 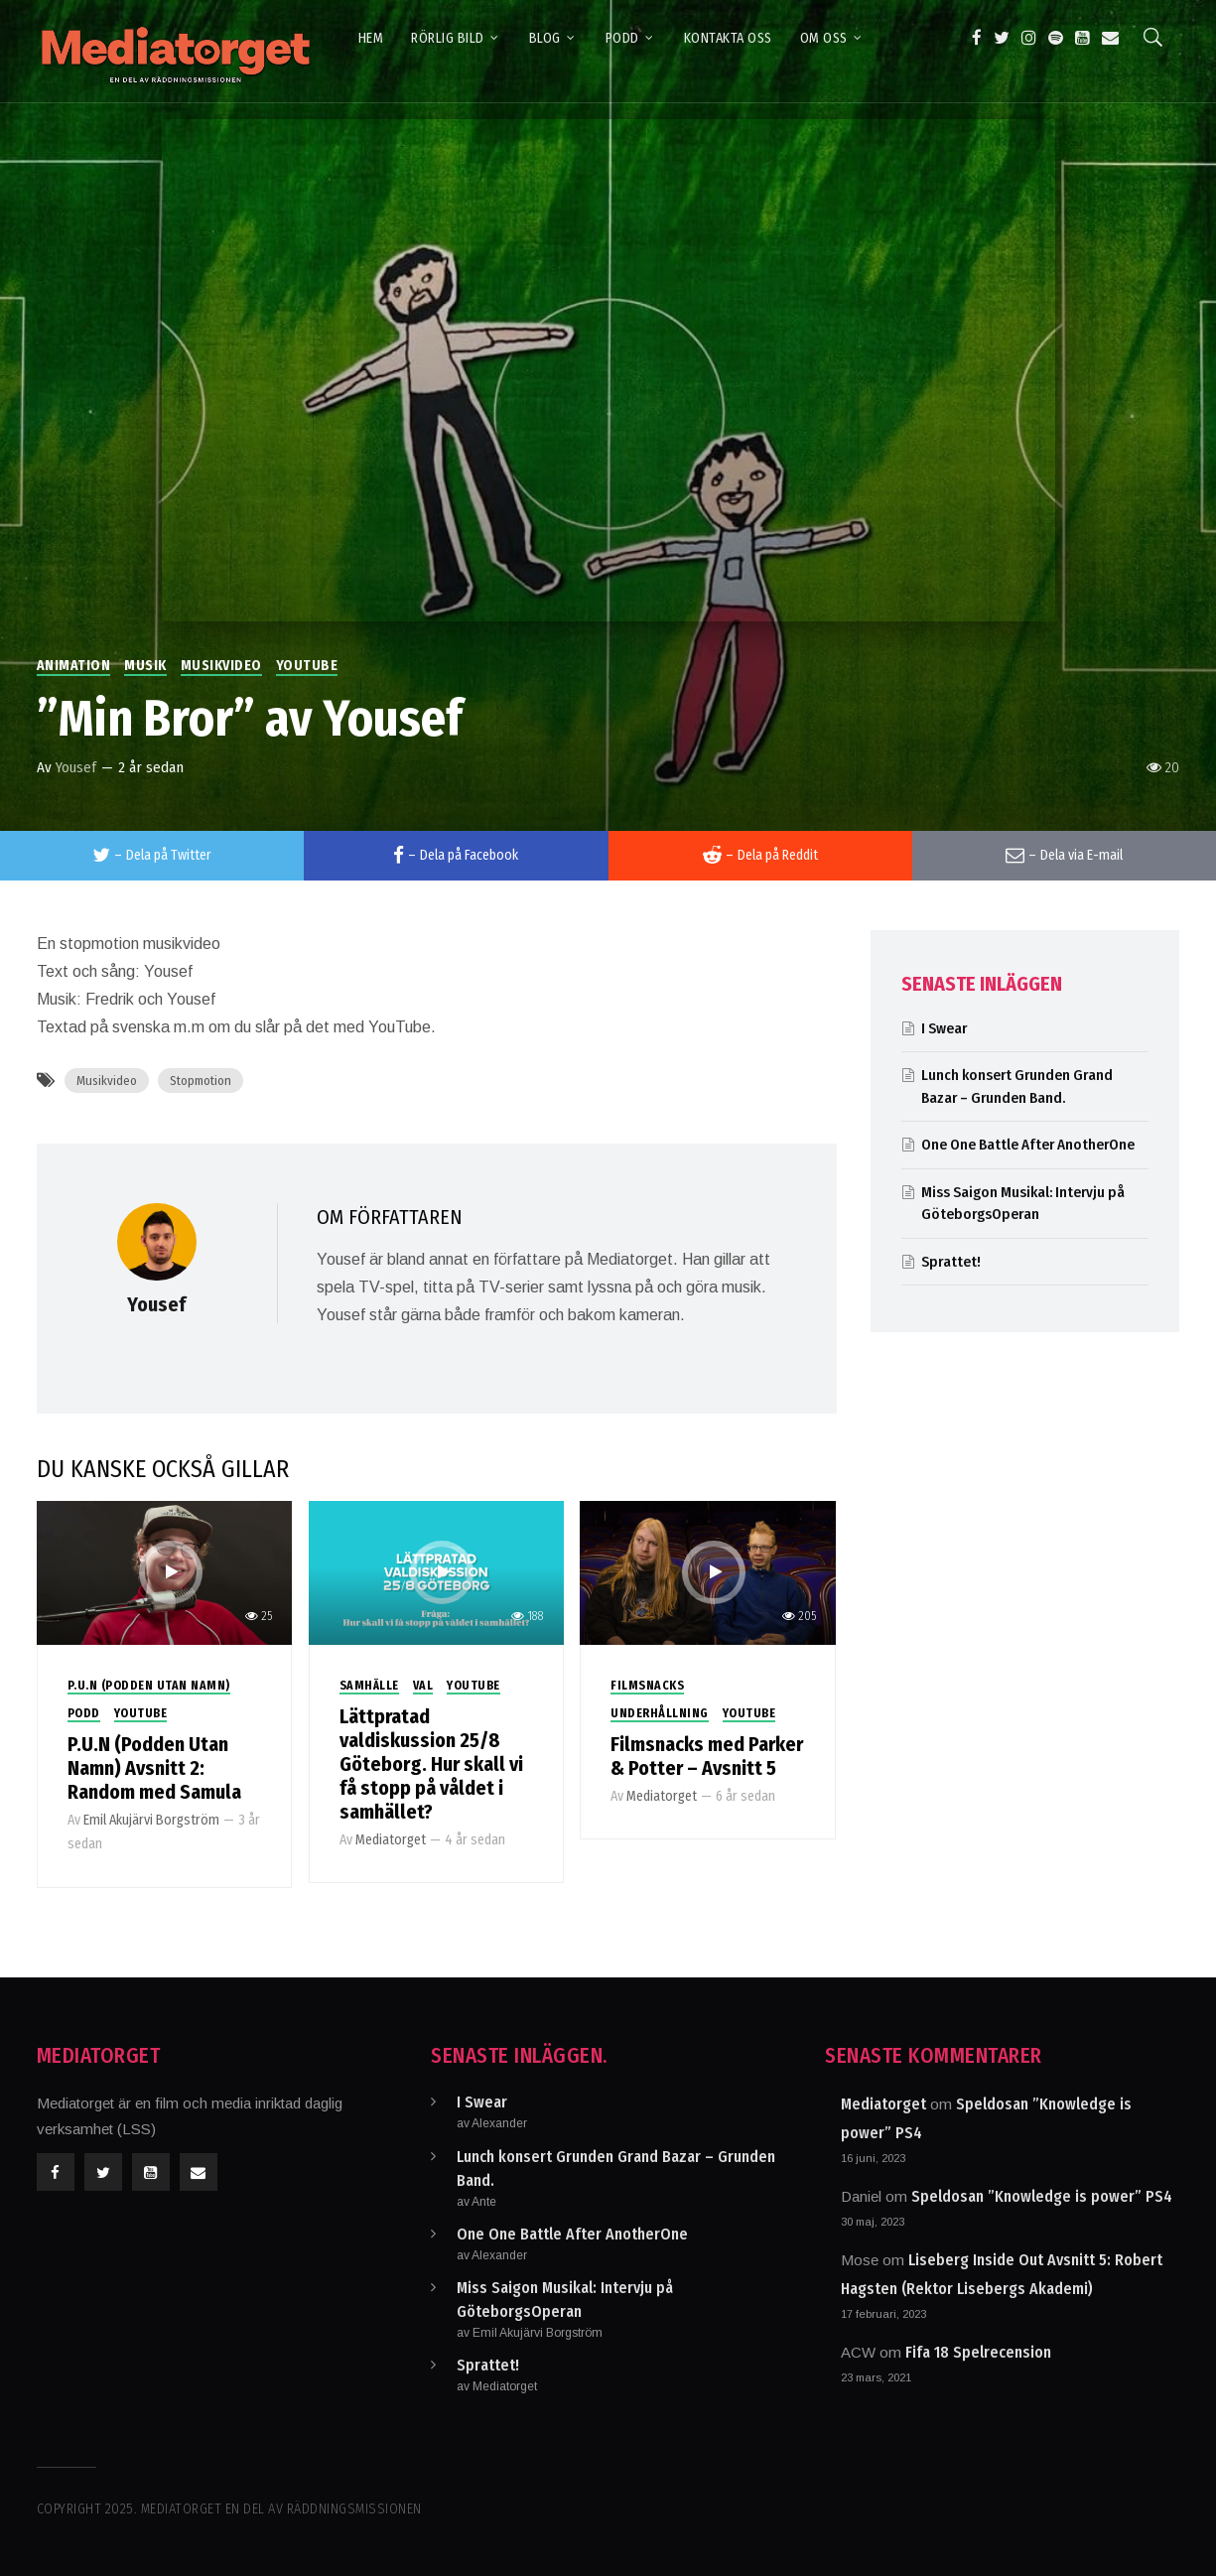 I want to click on Emil Akujärvi Borgström, so click(x=151, y=1820).